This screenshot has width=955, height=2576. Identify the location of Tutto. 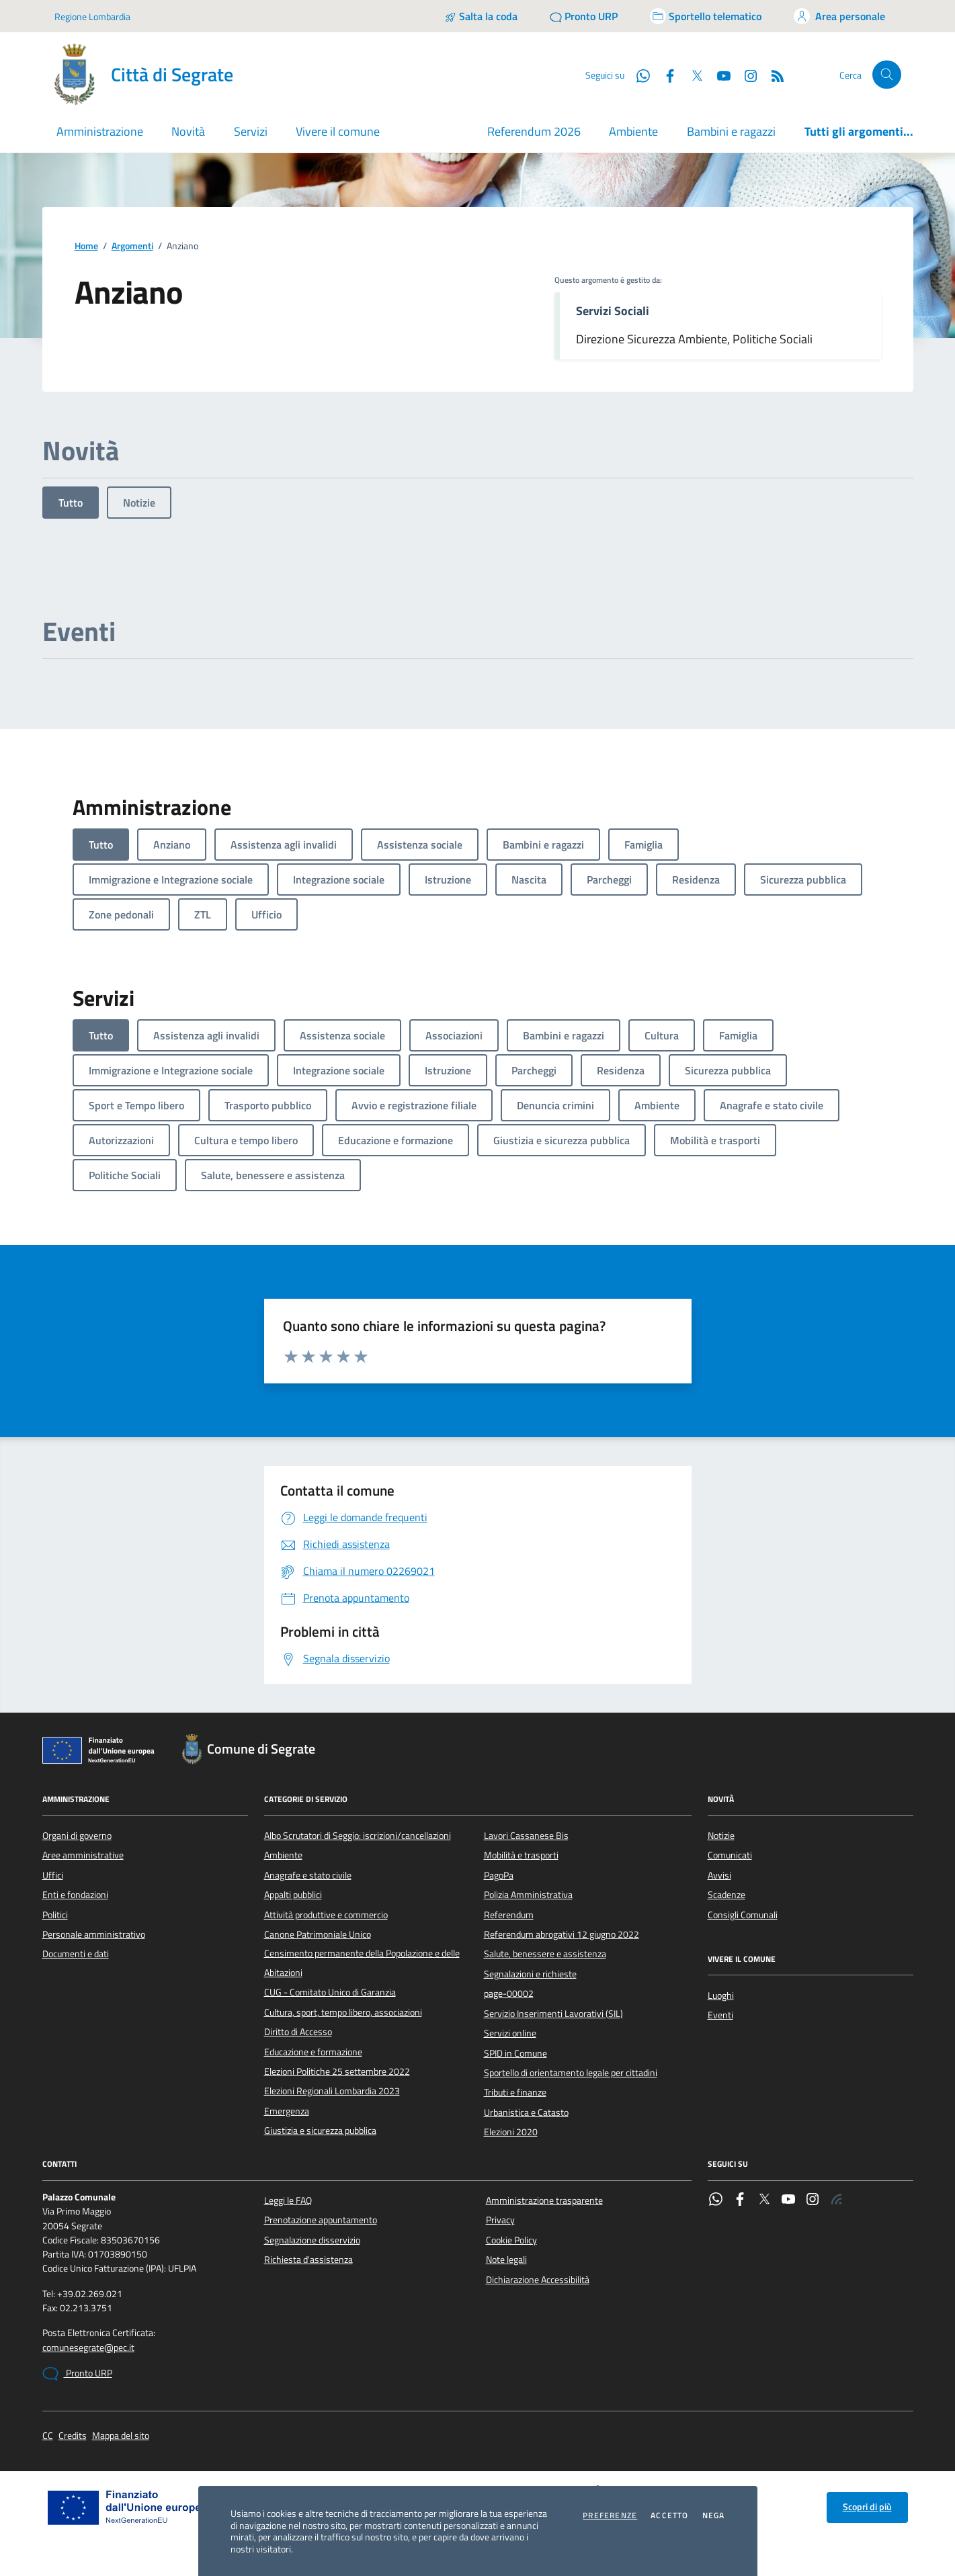
(70, 503).